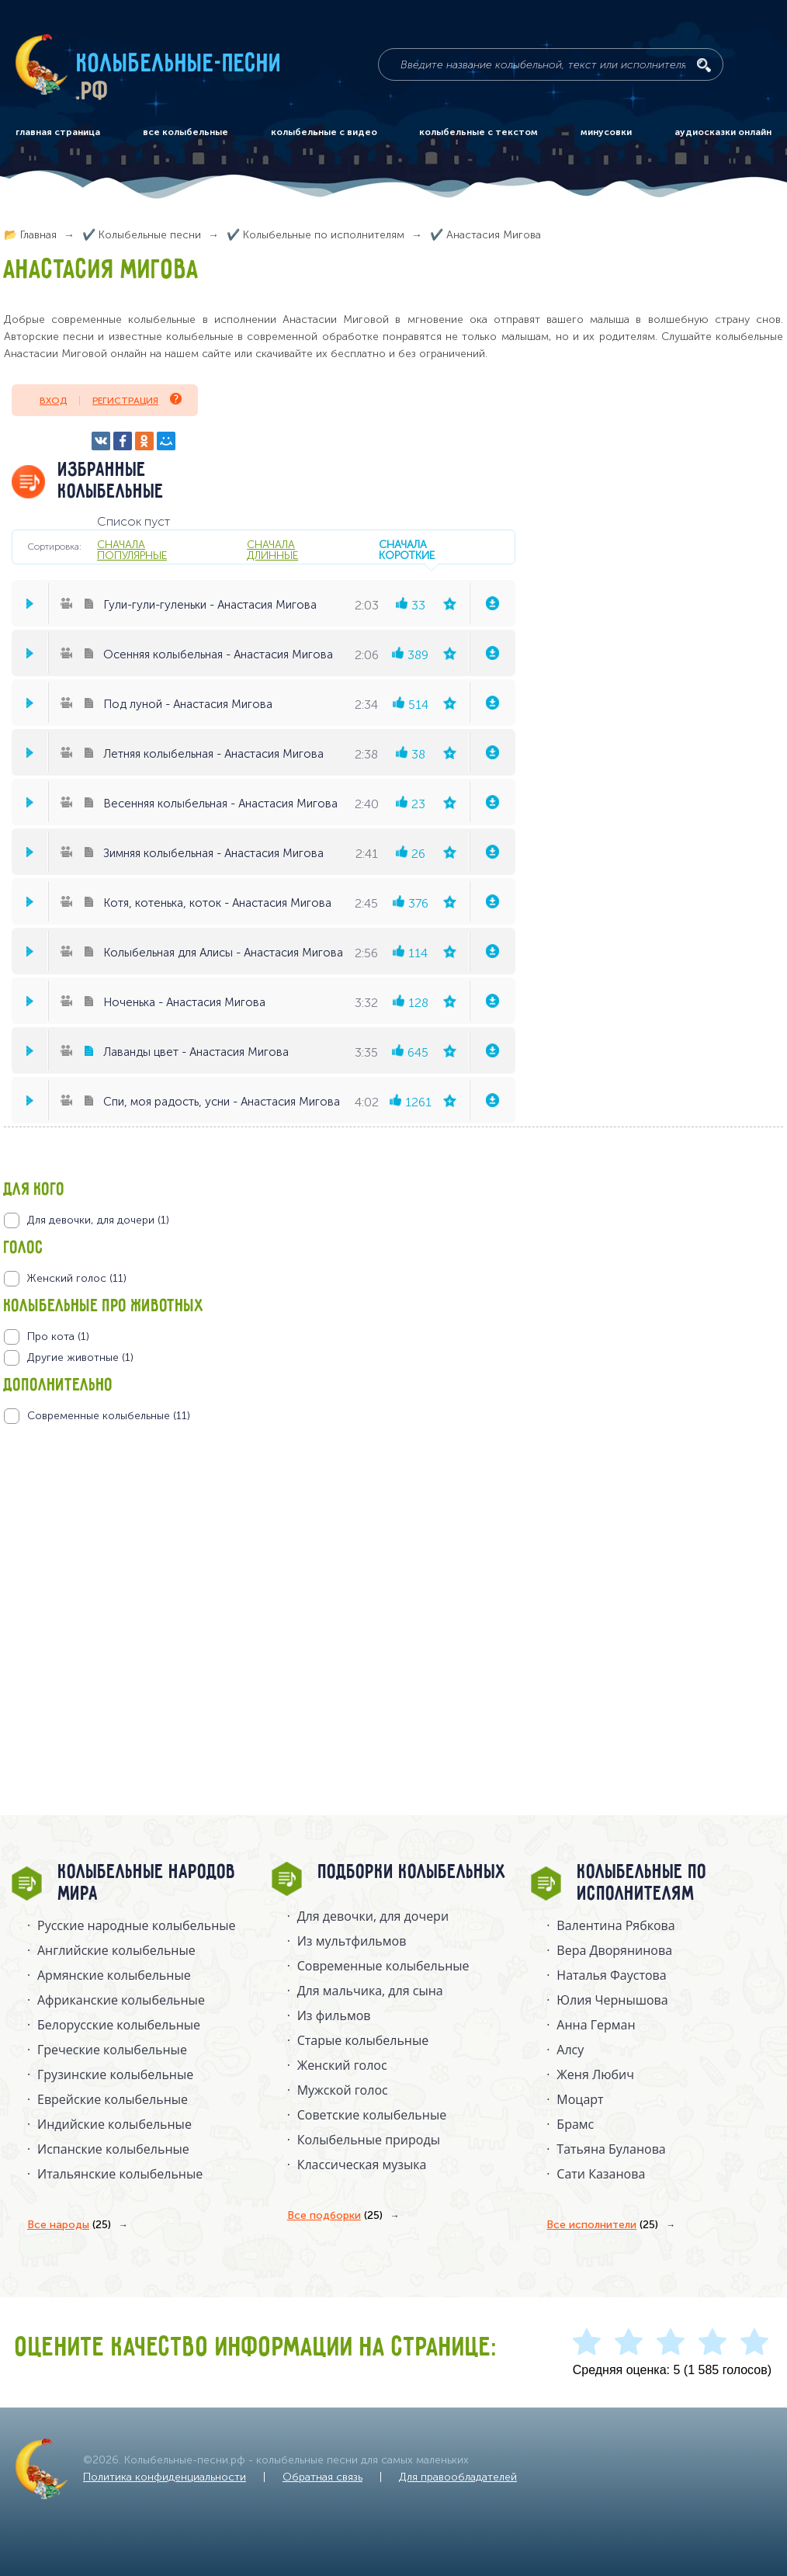 The height and width of the screenshot is (2576, 787). Describe the element at coordinates (114, 1975) in the screenshot. I see `Армянские колыбельные` at that location.